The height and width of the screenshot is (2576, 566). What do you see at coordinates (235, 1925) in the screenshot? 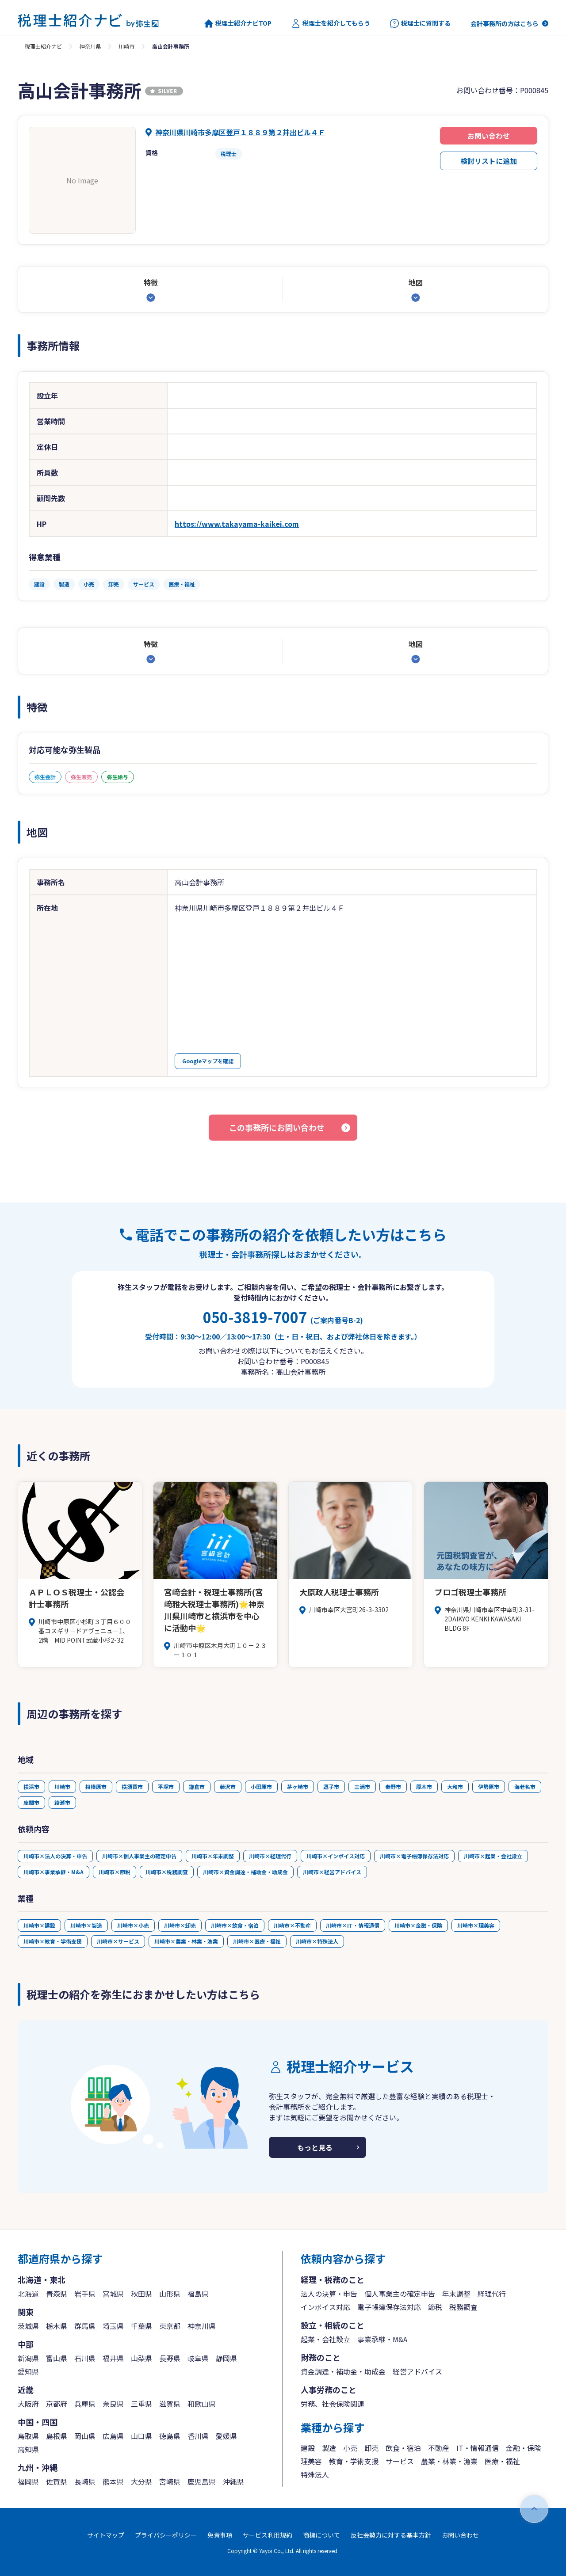
I see `川崎市×飲食・宿泊` at bounding box center [235, 1925].